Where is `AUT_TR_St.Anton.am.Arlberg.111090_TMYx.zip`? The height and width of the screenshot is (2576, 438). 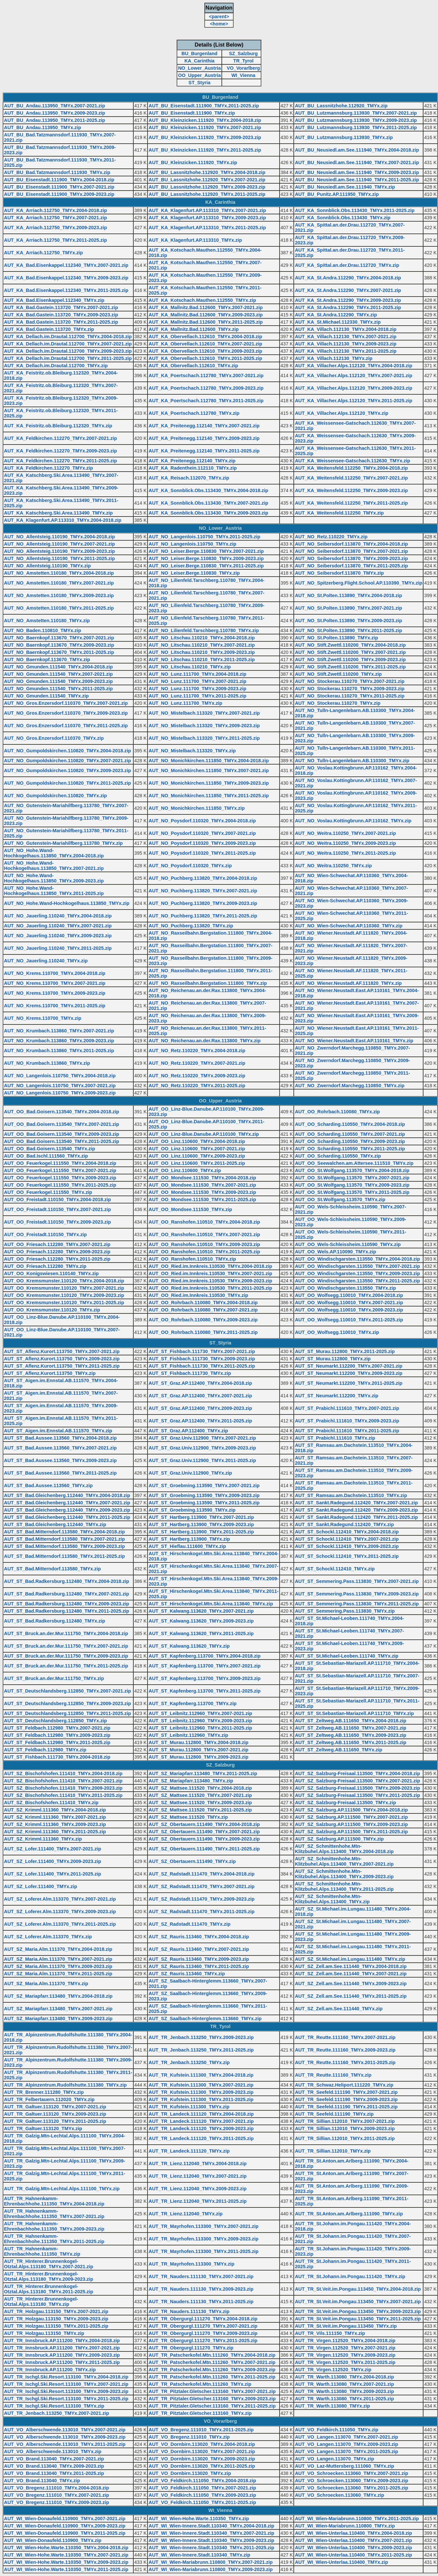 AUT_TR_St.Anton.am.Arlberg.111090_TMYx.zip is located at coordinates (349, 2213).